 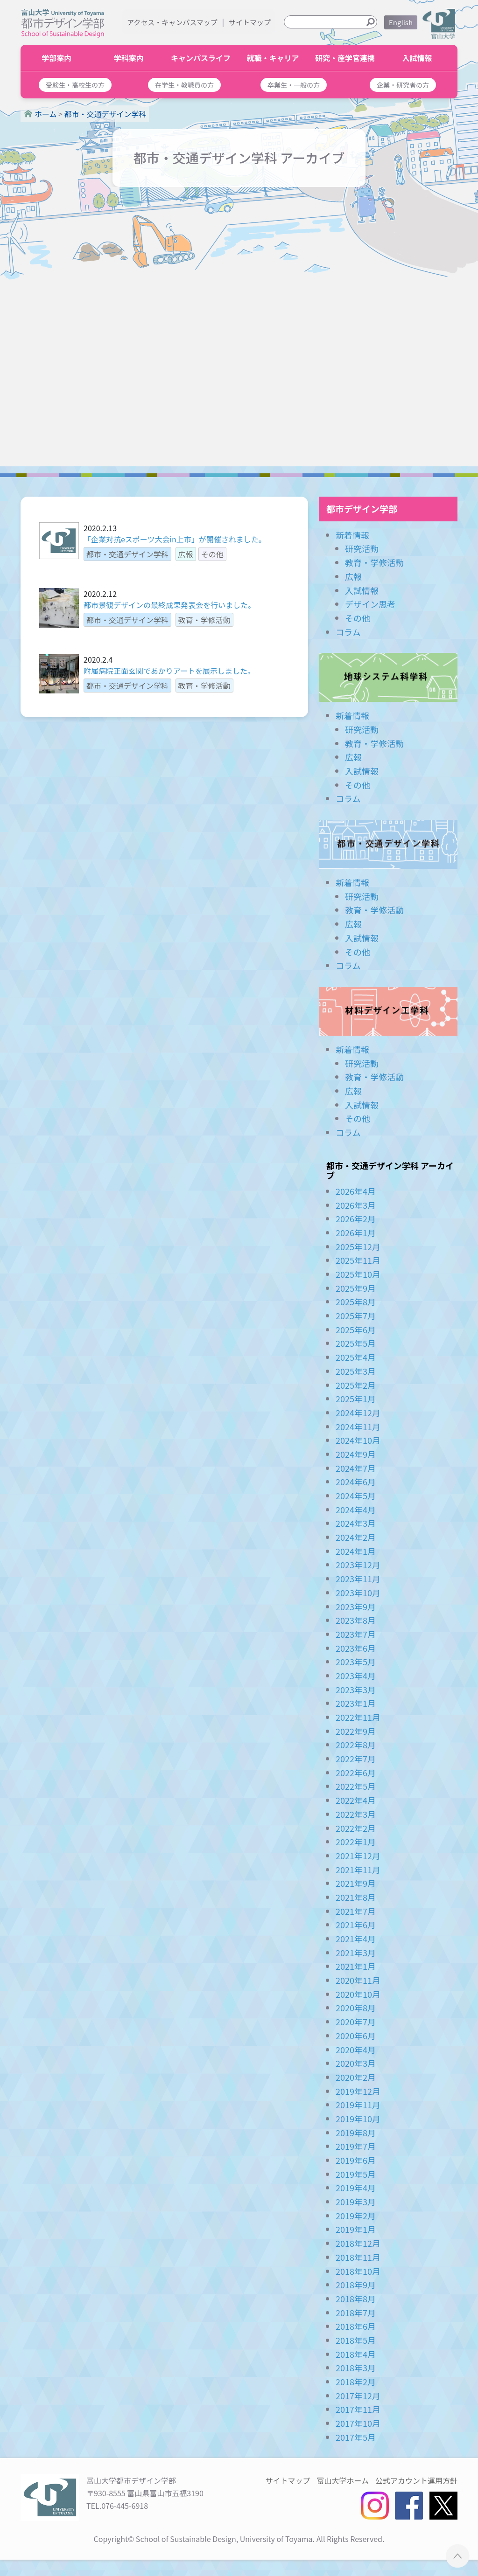 What do you see at coordinates (356, 1357) in the screenshot?
I see `2025年4月` at bounding box center [356, 1357].